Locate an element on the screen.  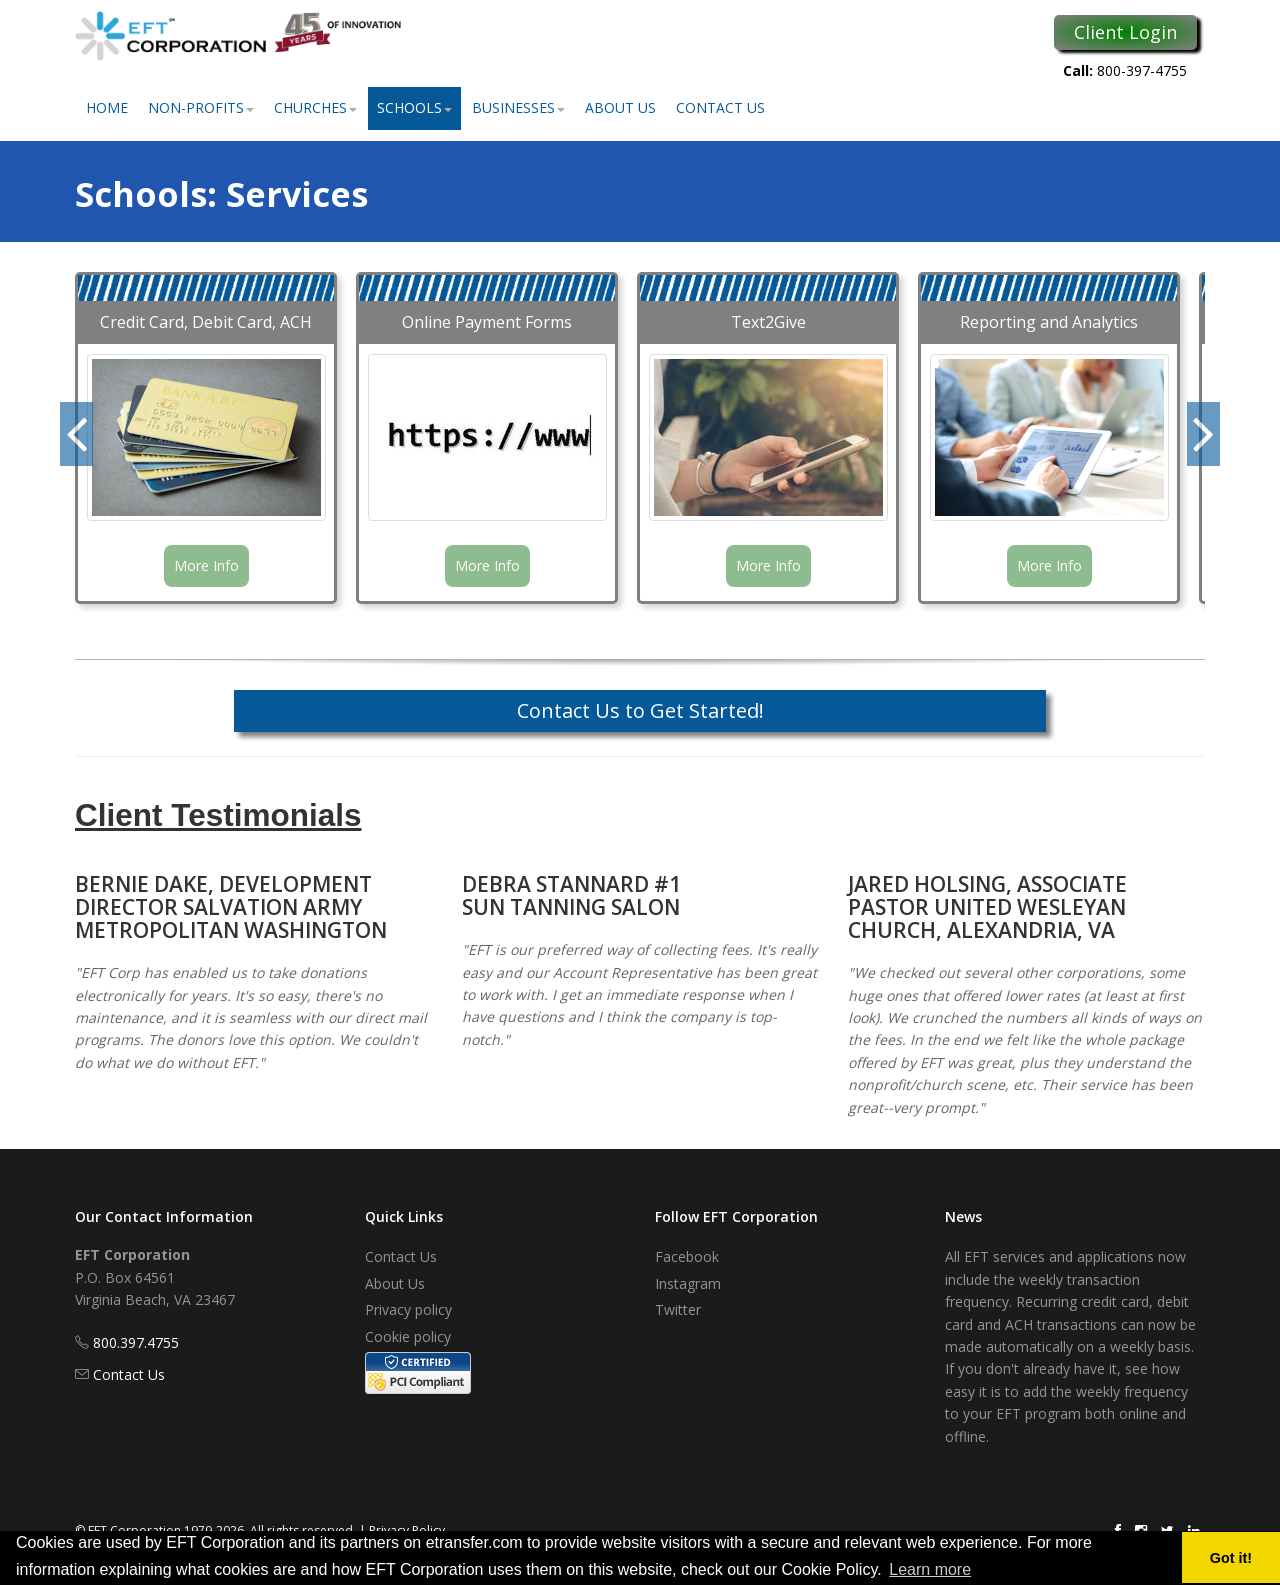
Instagram is located at coordinates (688, 1283).